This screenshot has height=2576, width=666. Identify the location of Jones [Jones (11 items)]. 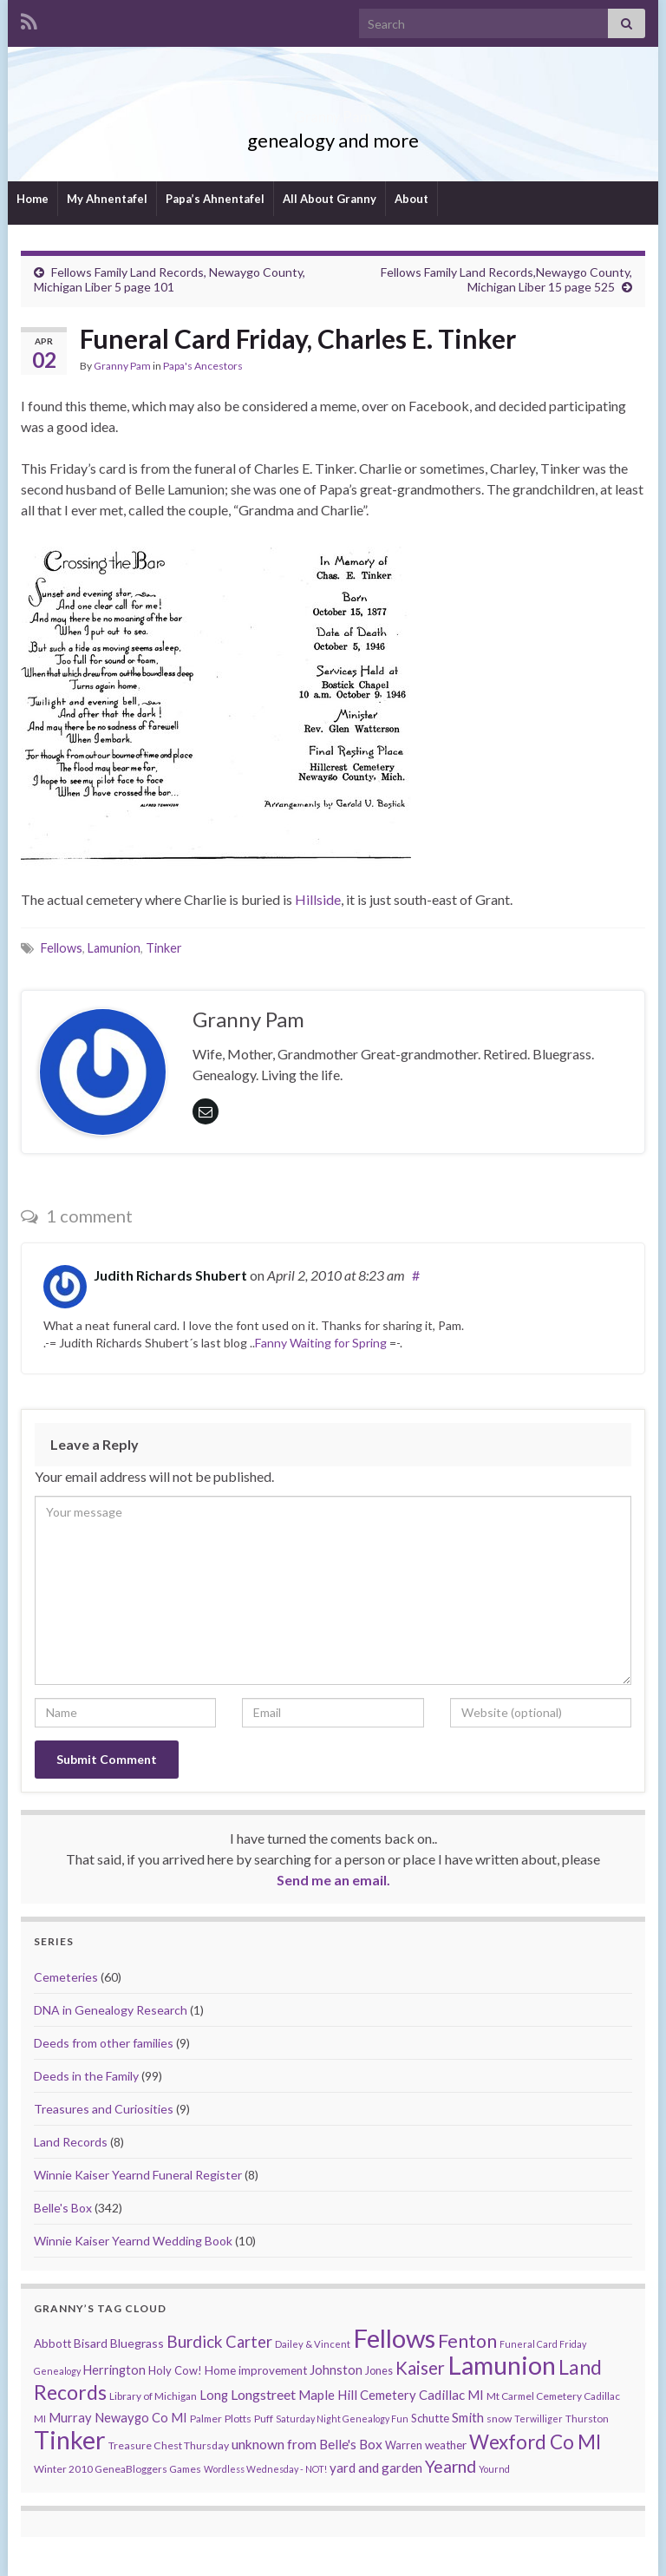
(379, 2370).